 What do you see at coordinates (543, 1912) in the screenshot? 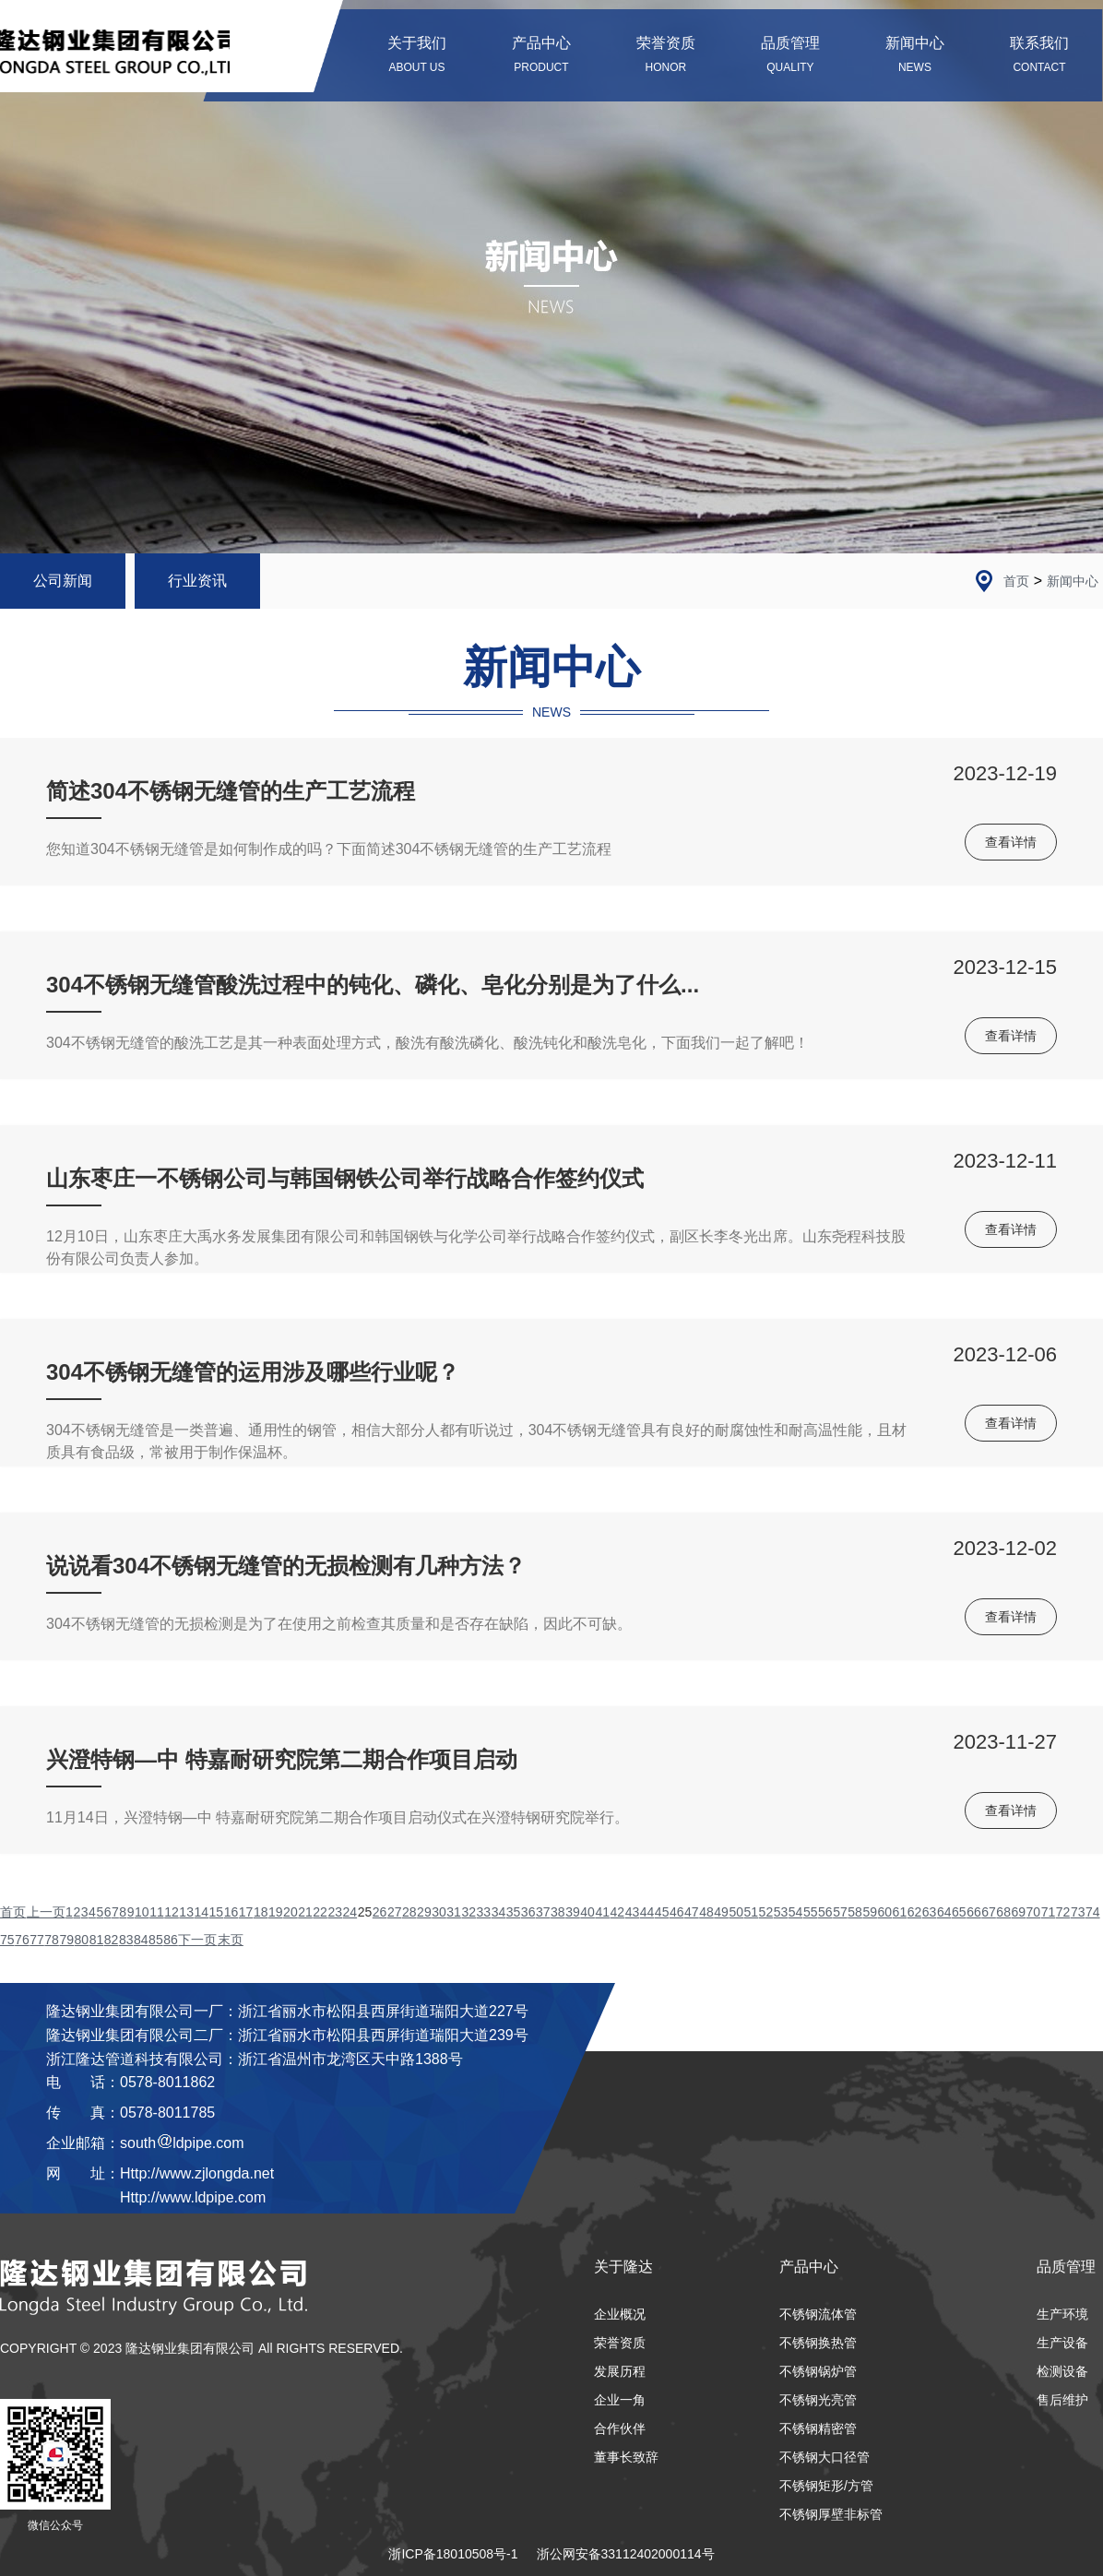
I see `37` at bounding box center [543, 1912].